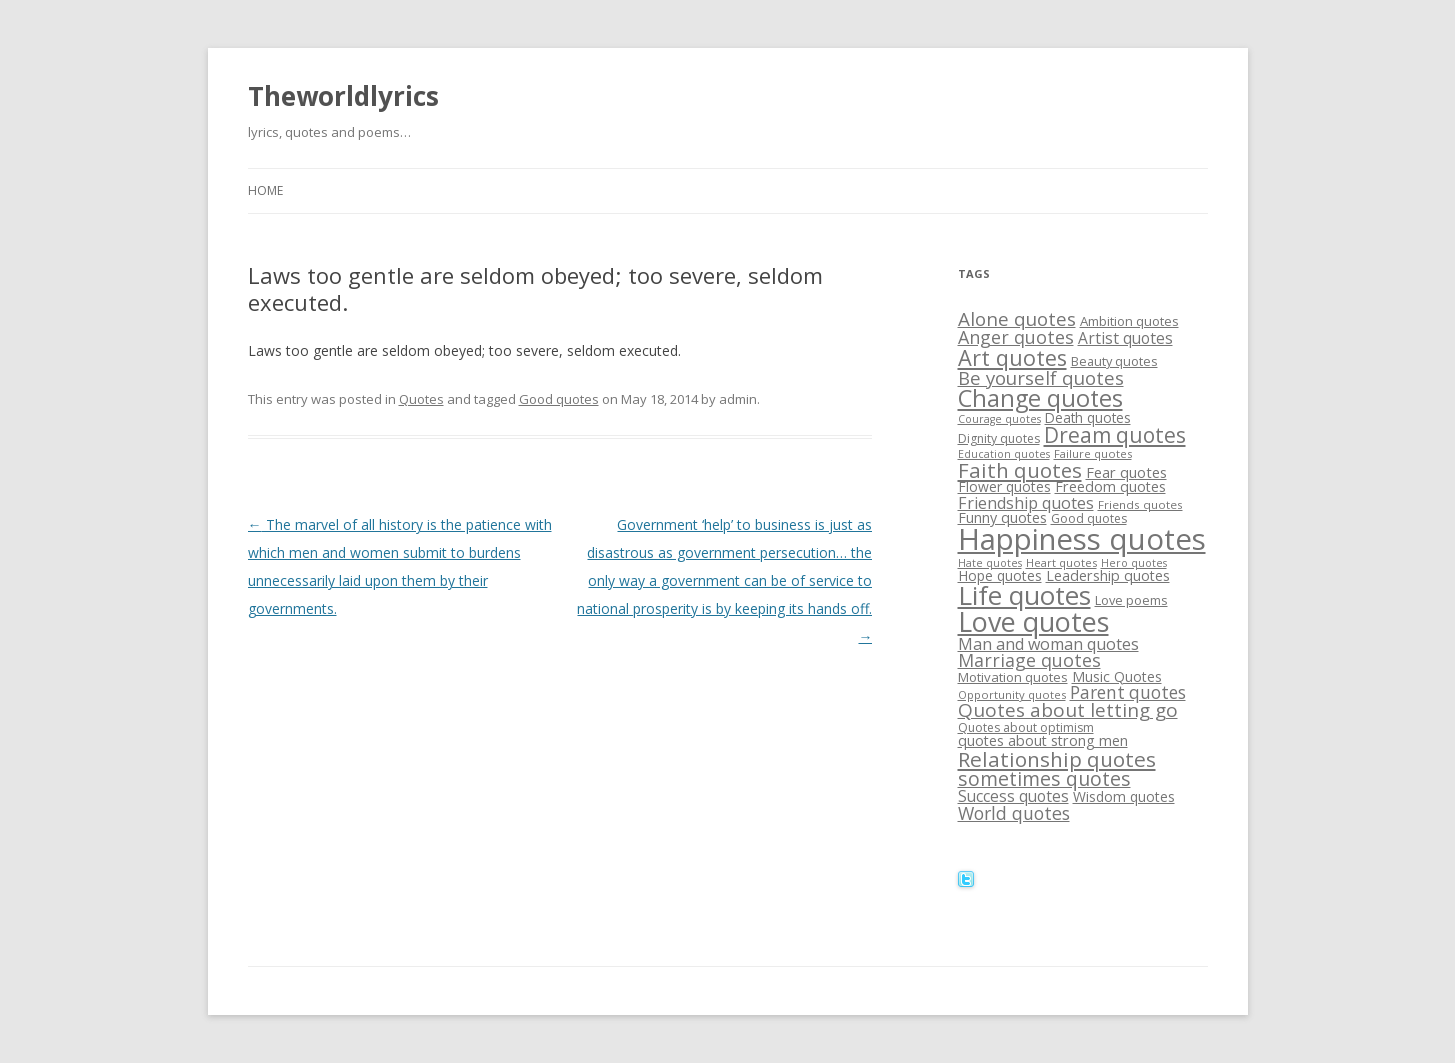  Describe the element at coordinates (1048, 644) in the screenshot. I see `Man and woman quotes [Man and woman quotes (26 items)]` at that location.